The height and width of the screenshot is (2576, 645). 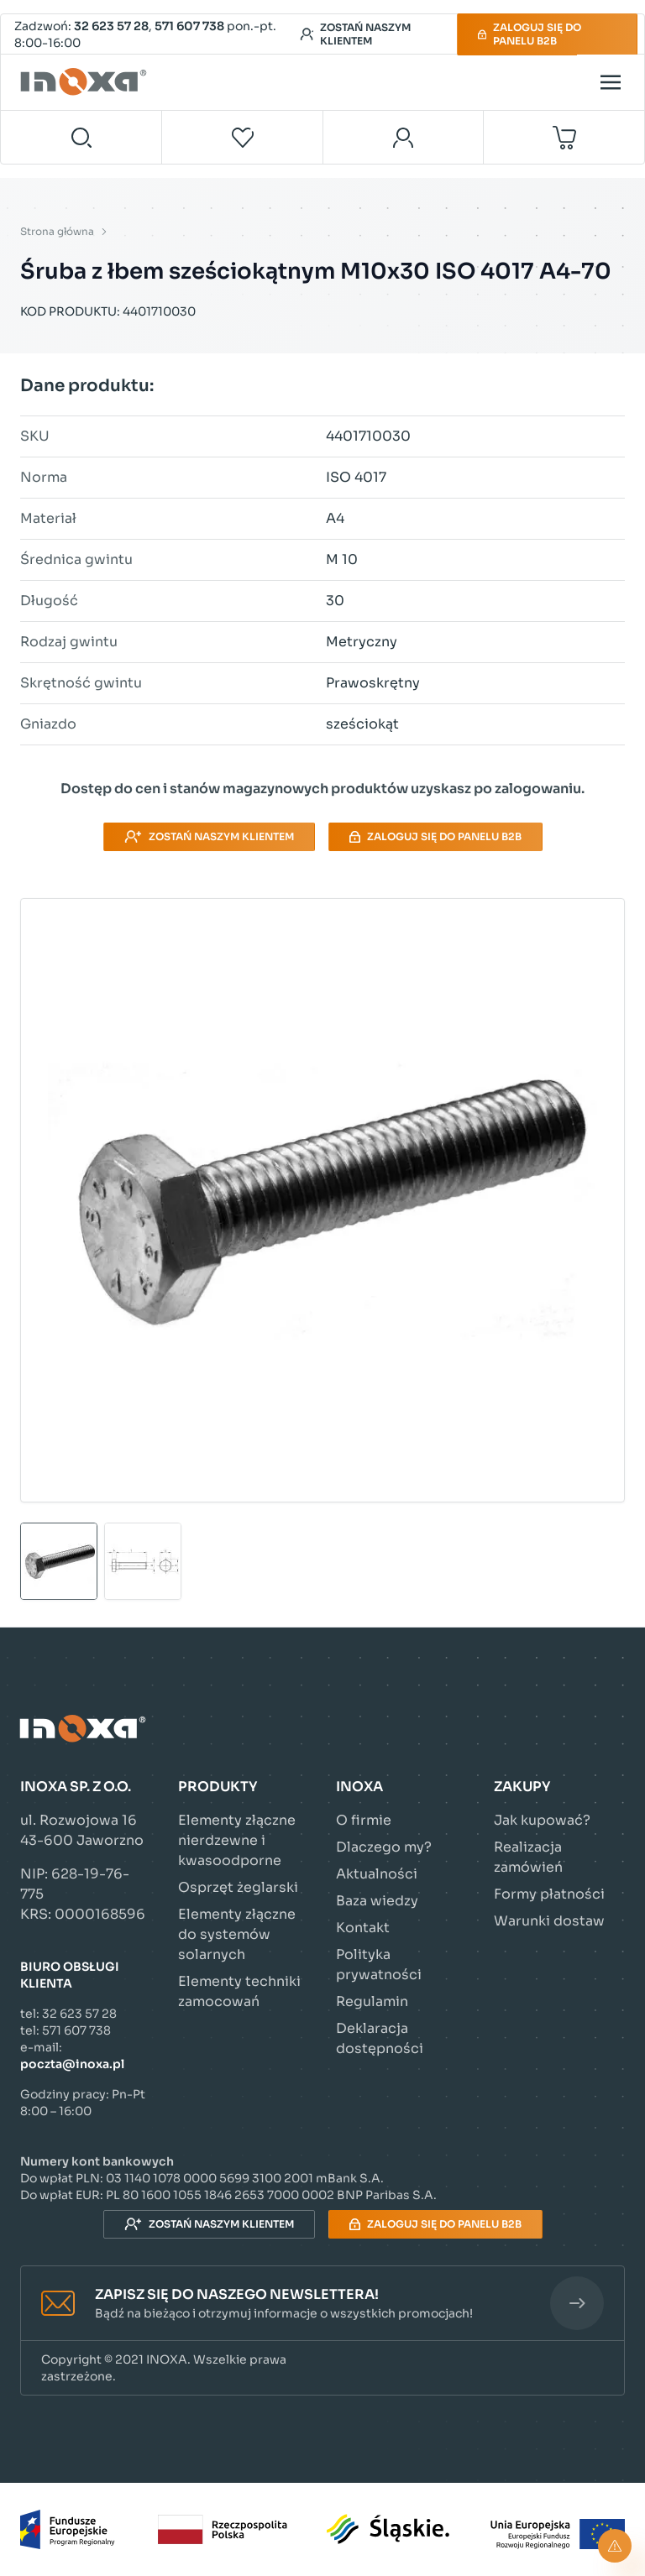 What do you see at coordinates (384, 1847) in the screenshot?
I see `Dlaczego my?` at bounding box center [384, 1847].